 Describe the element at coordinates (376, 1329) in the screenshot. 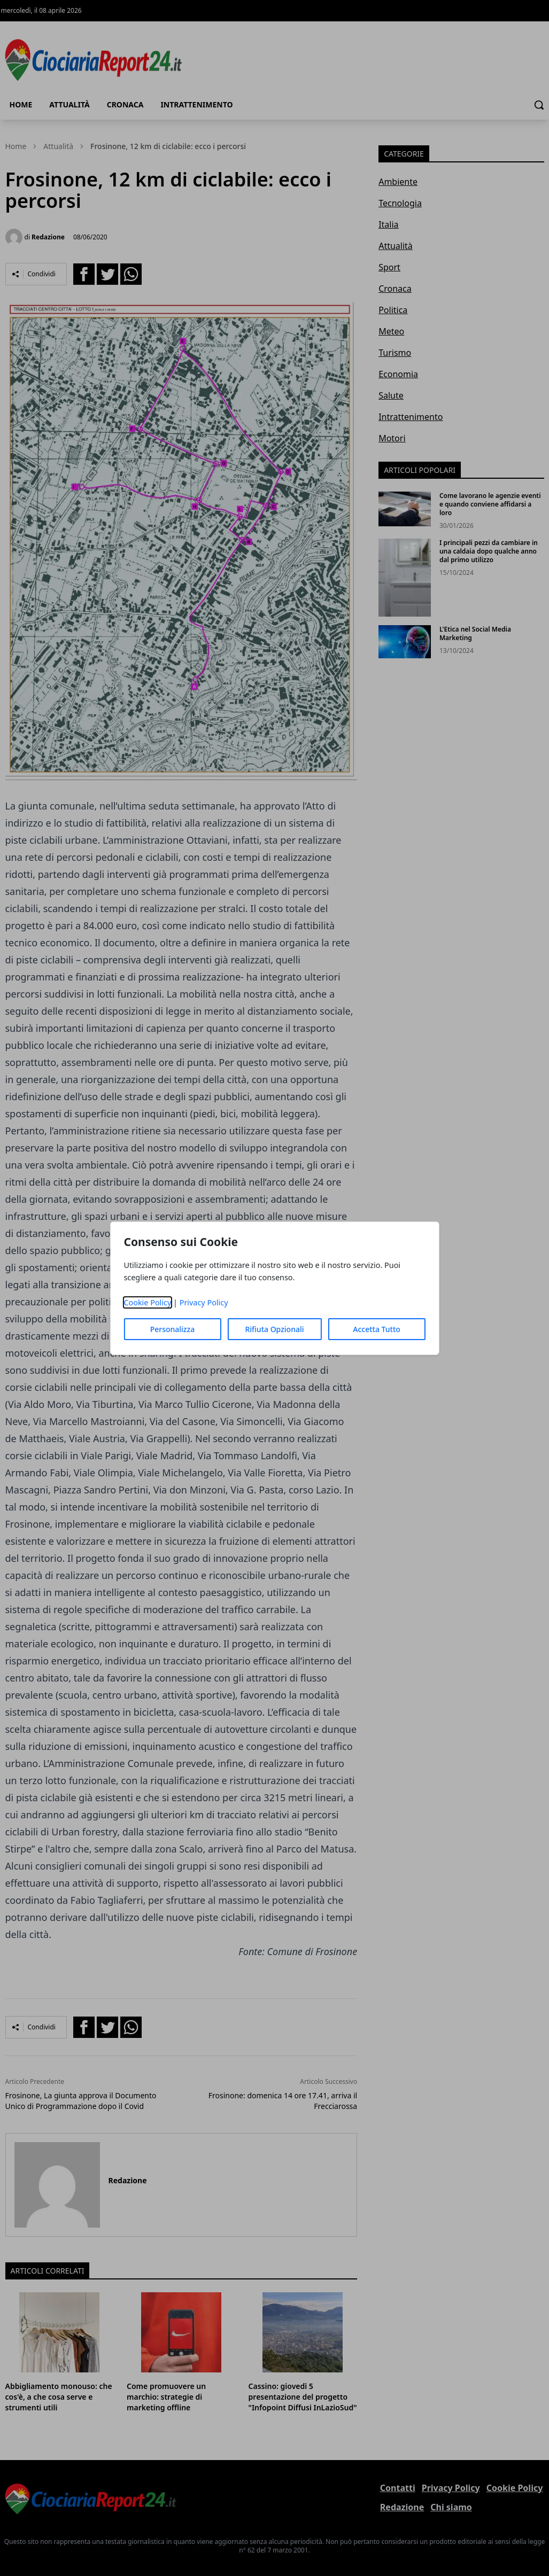

I see `Accetta Tutto` at that location.